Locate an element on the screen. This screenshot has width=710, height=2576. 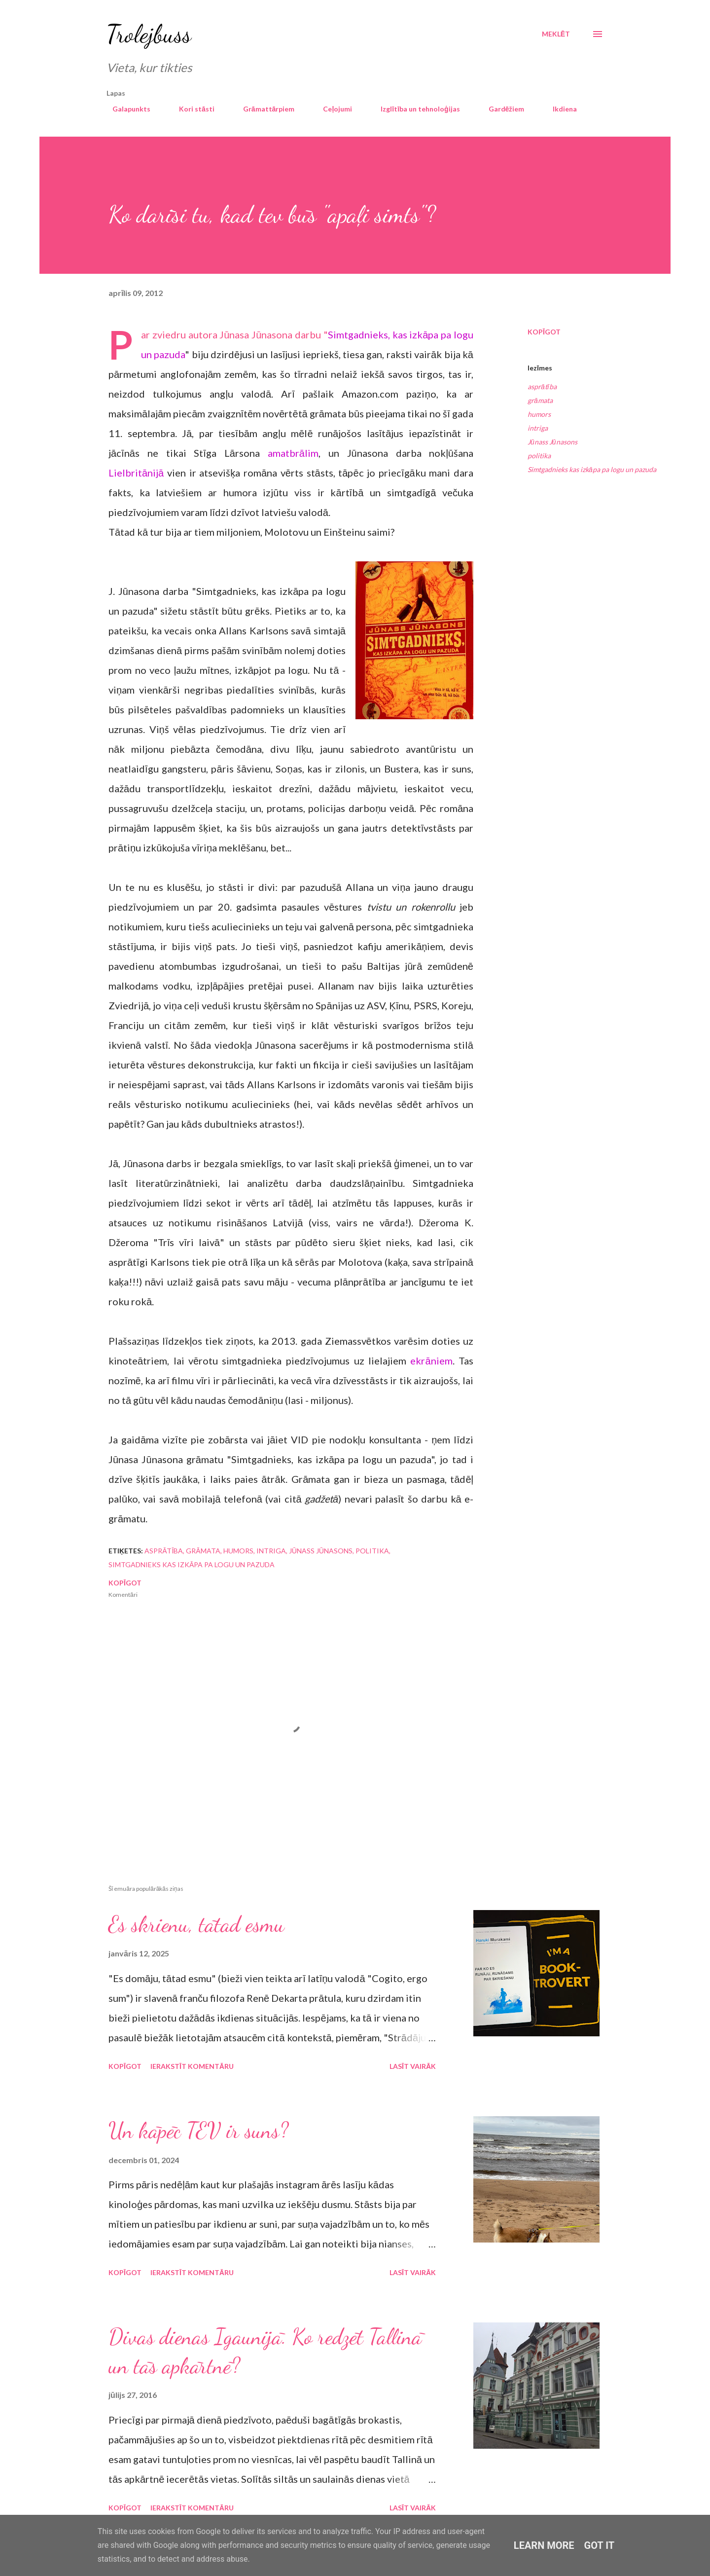
Kori stāsti is located at coordinates (191, 109).